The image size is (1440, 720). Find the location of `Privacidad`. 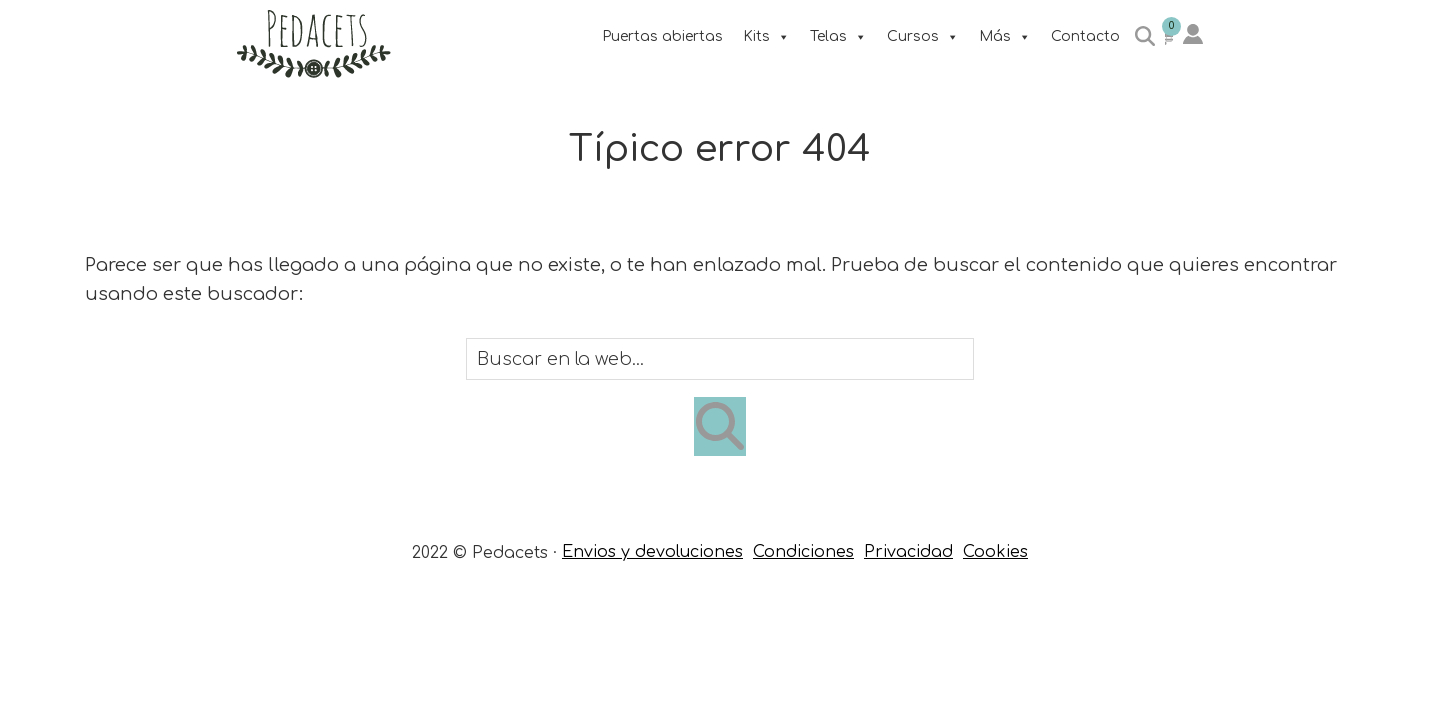

Privacidad is located at coordinates (908, 552).